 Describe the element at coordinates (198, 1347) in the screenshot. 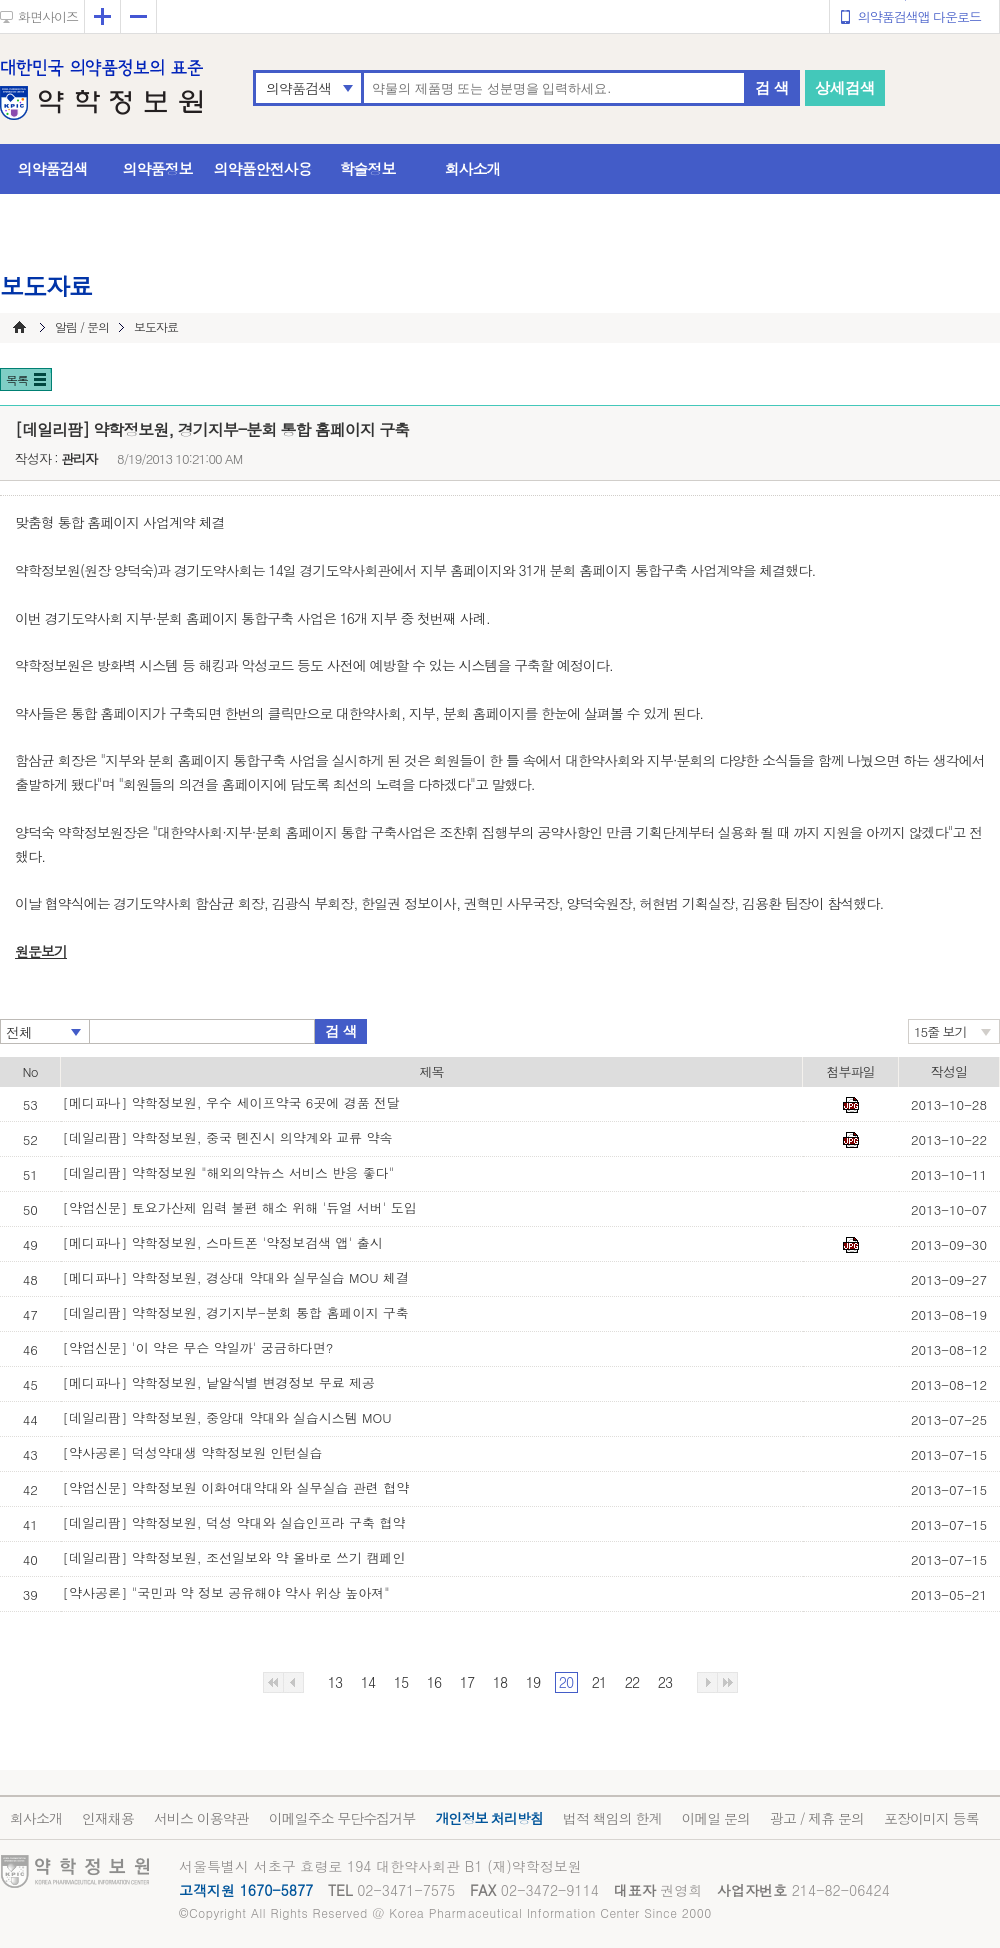

I see `[약업신문] '이 약은 무슨 약일까' 궁금하다면?` at that location.